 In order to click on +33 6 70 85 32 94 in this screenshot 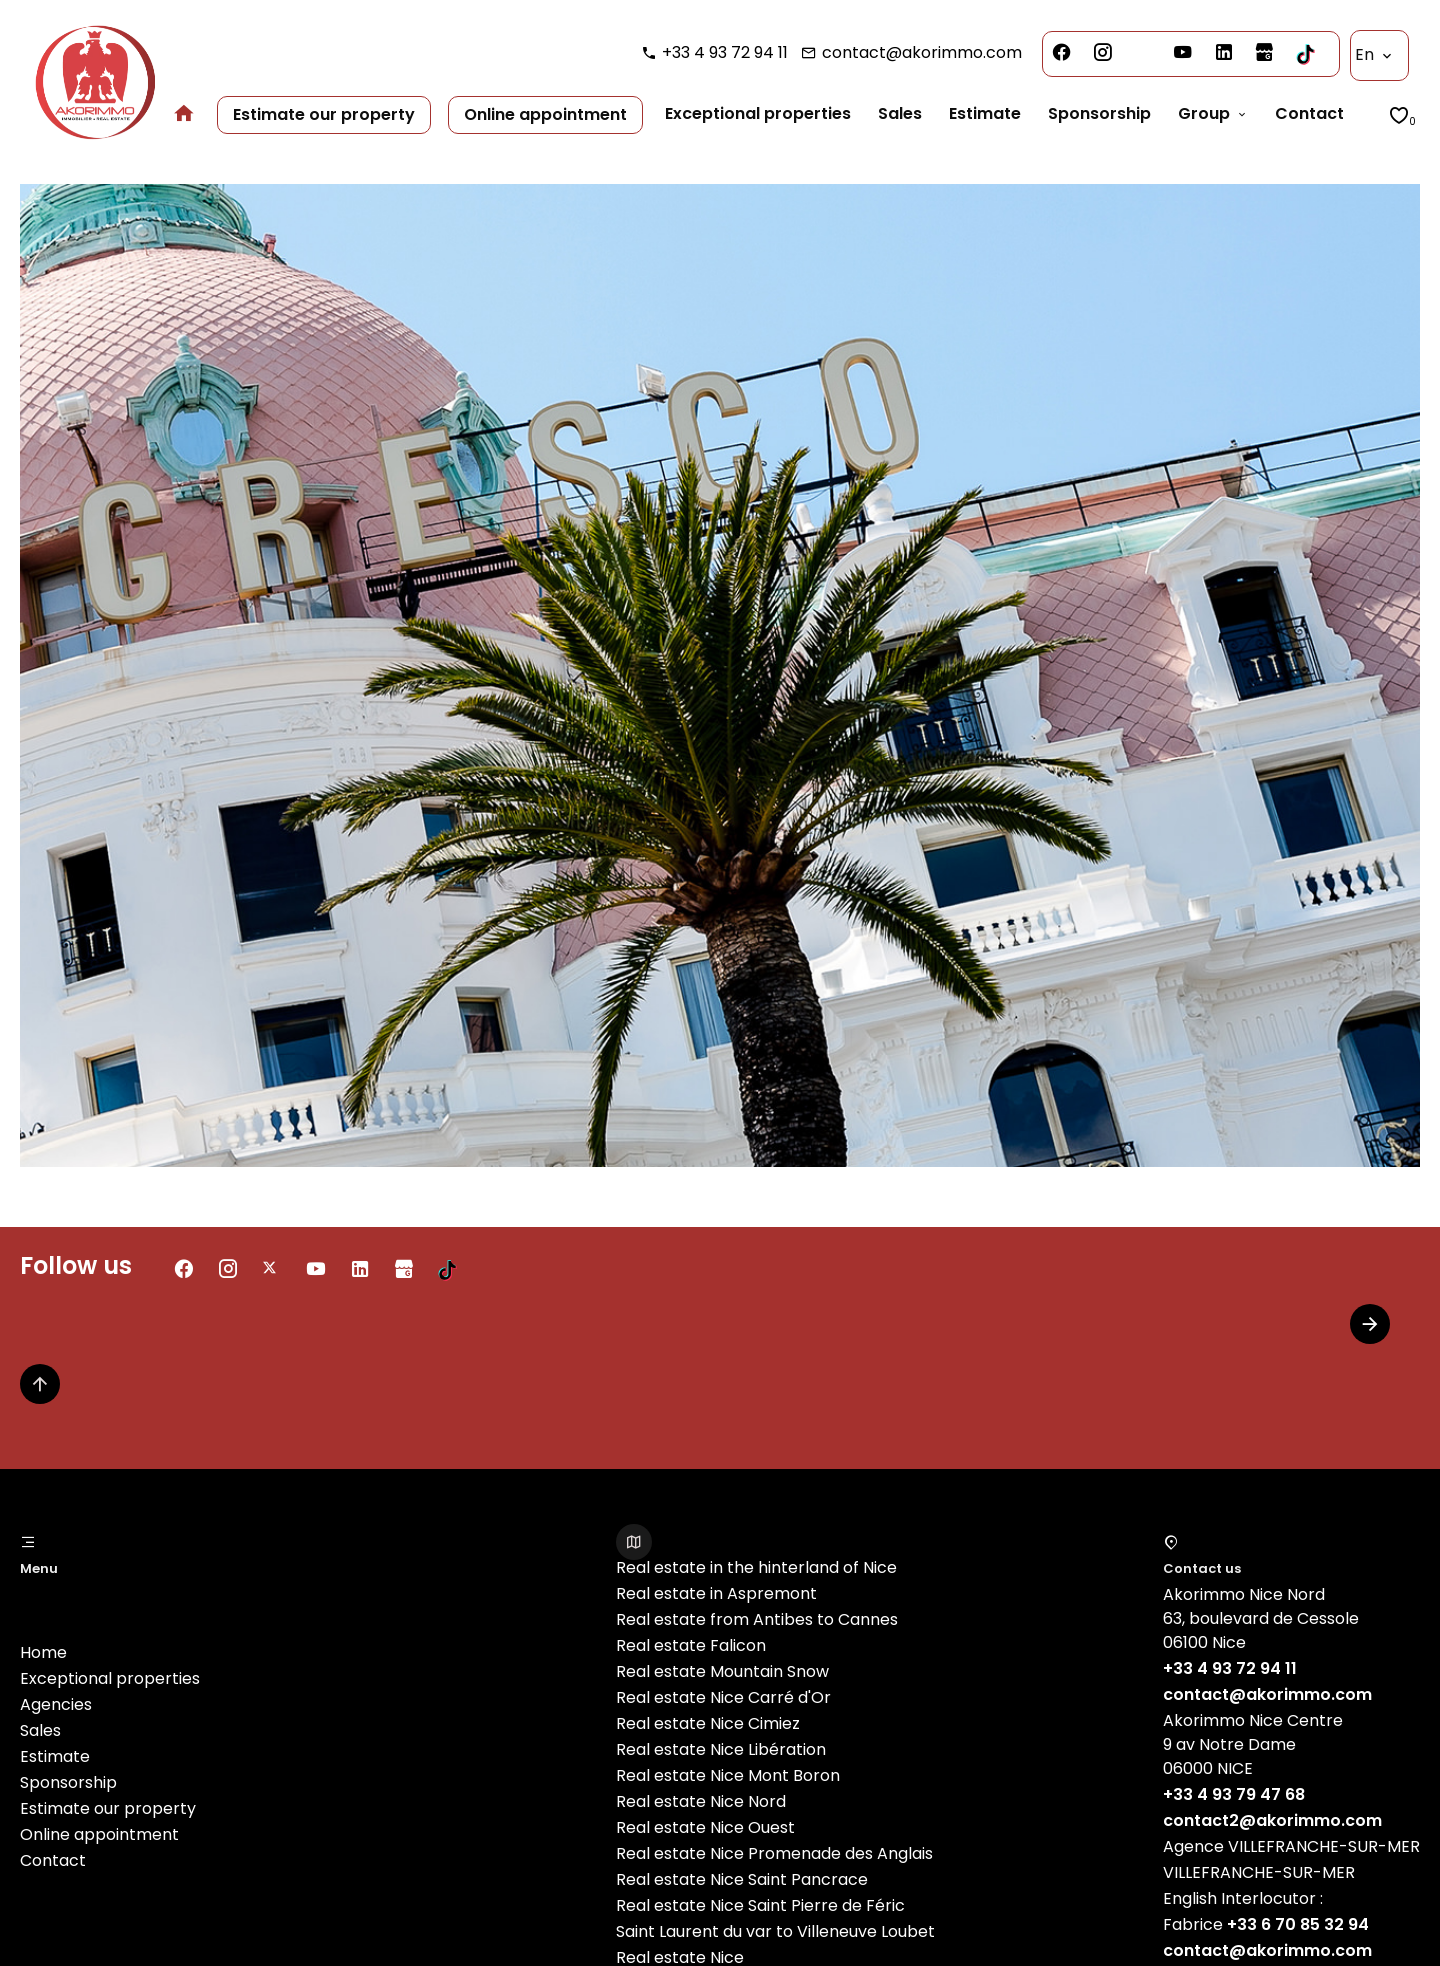, I will do `click(1298, 1924)`.